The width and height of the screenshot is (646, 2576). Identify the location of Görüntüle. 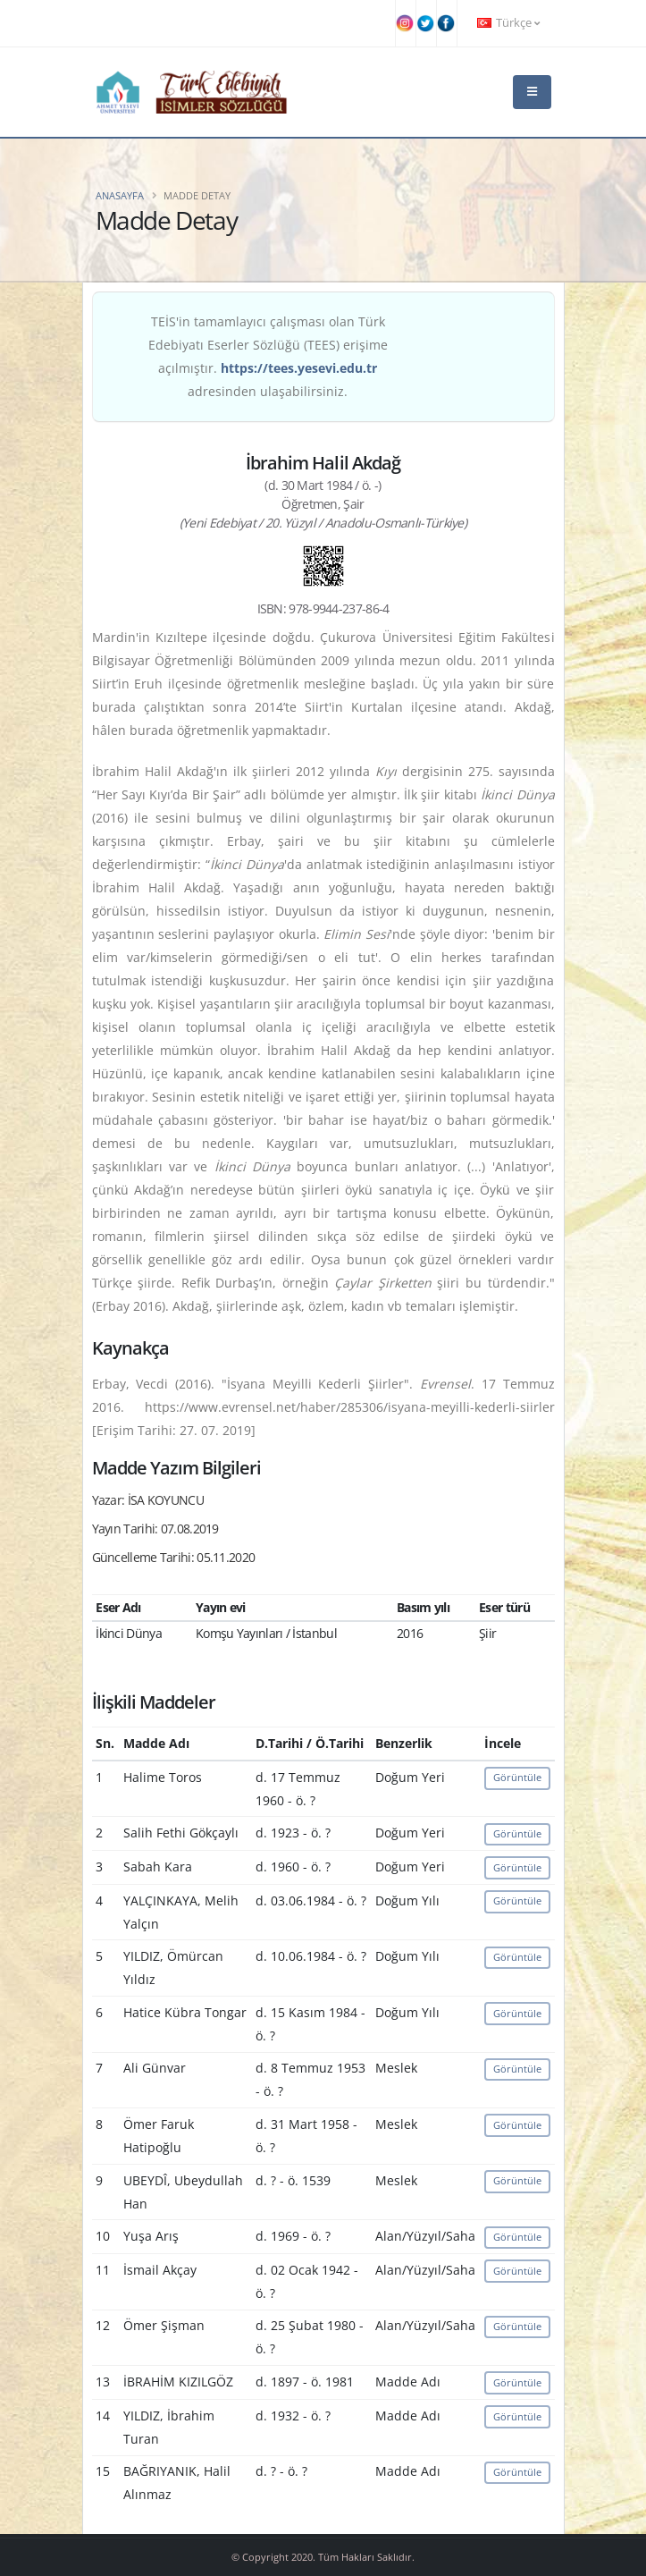
(517, 1777).